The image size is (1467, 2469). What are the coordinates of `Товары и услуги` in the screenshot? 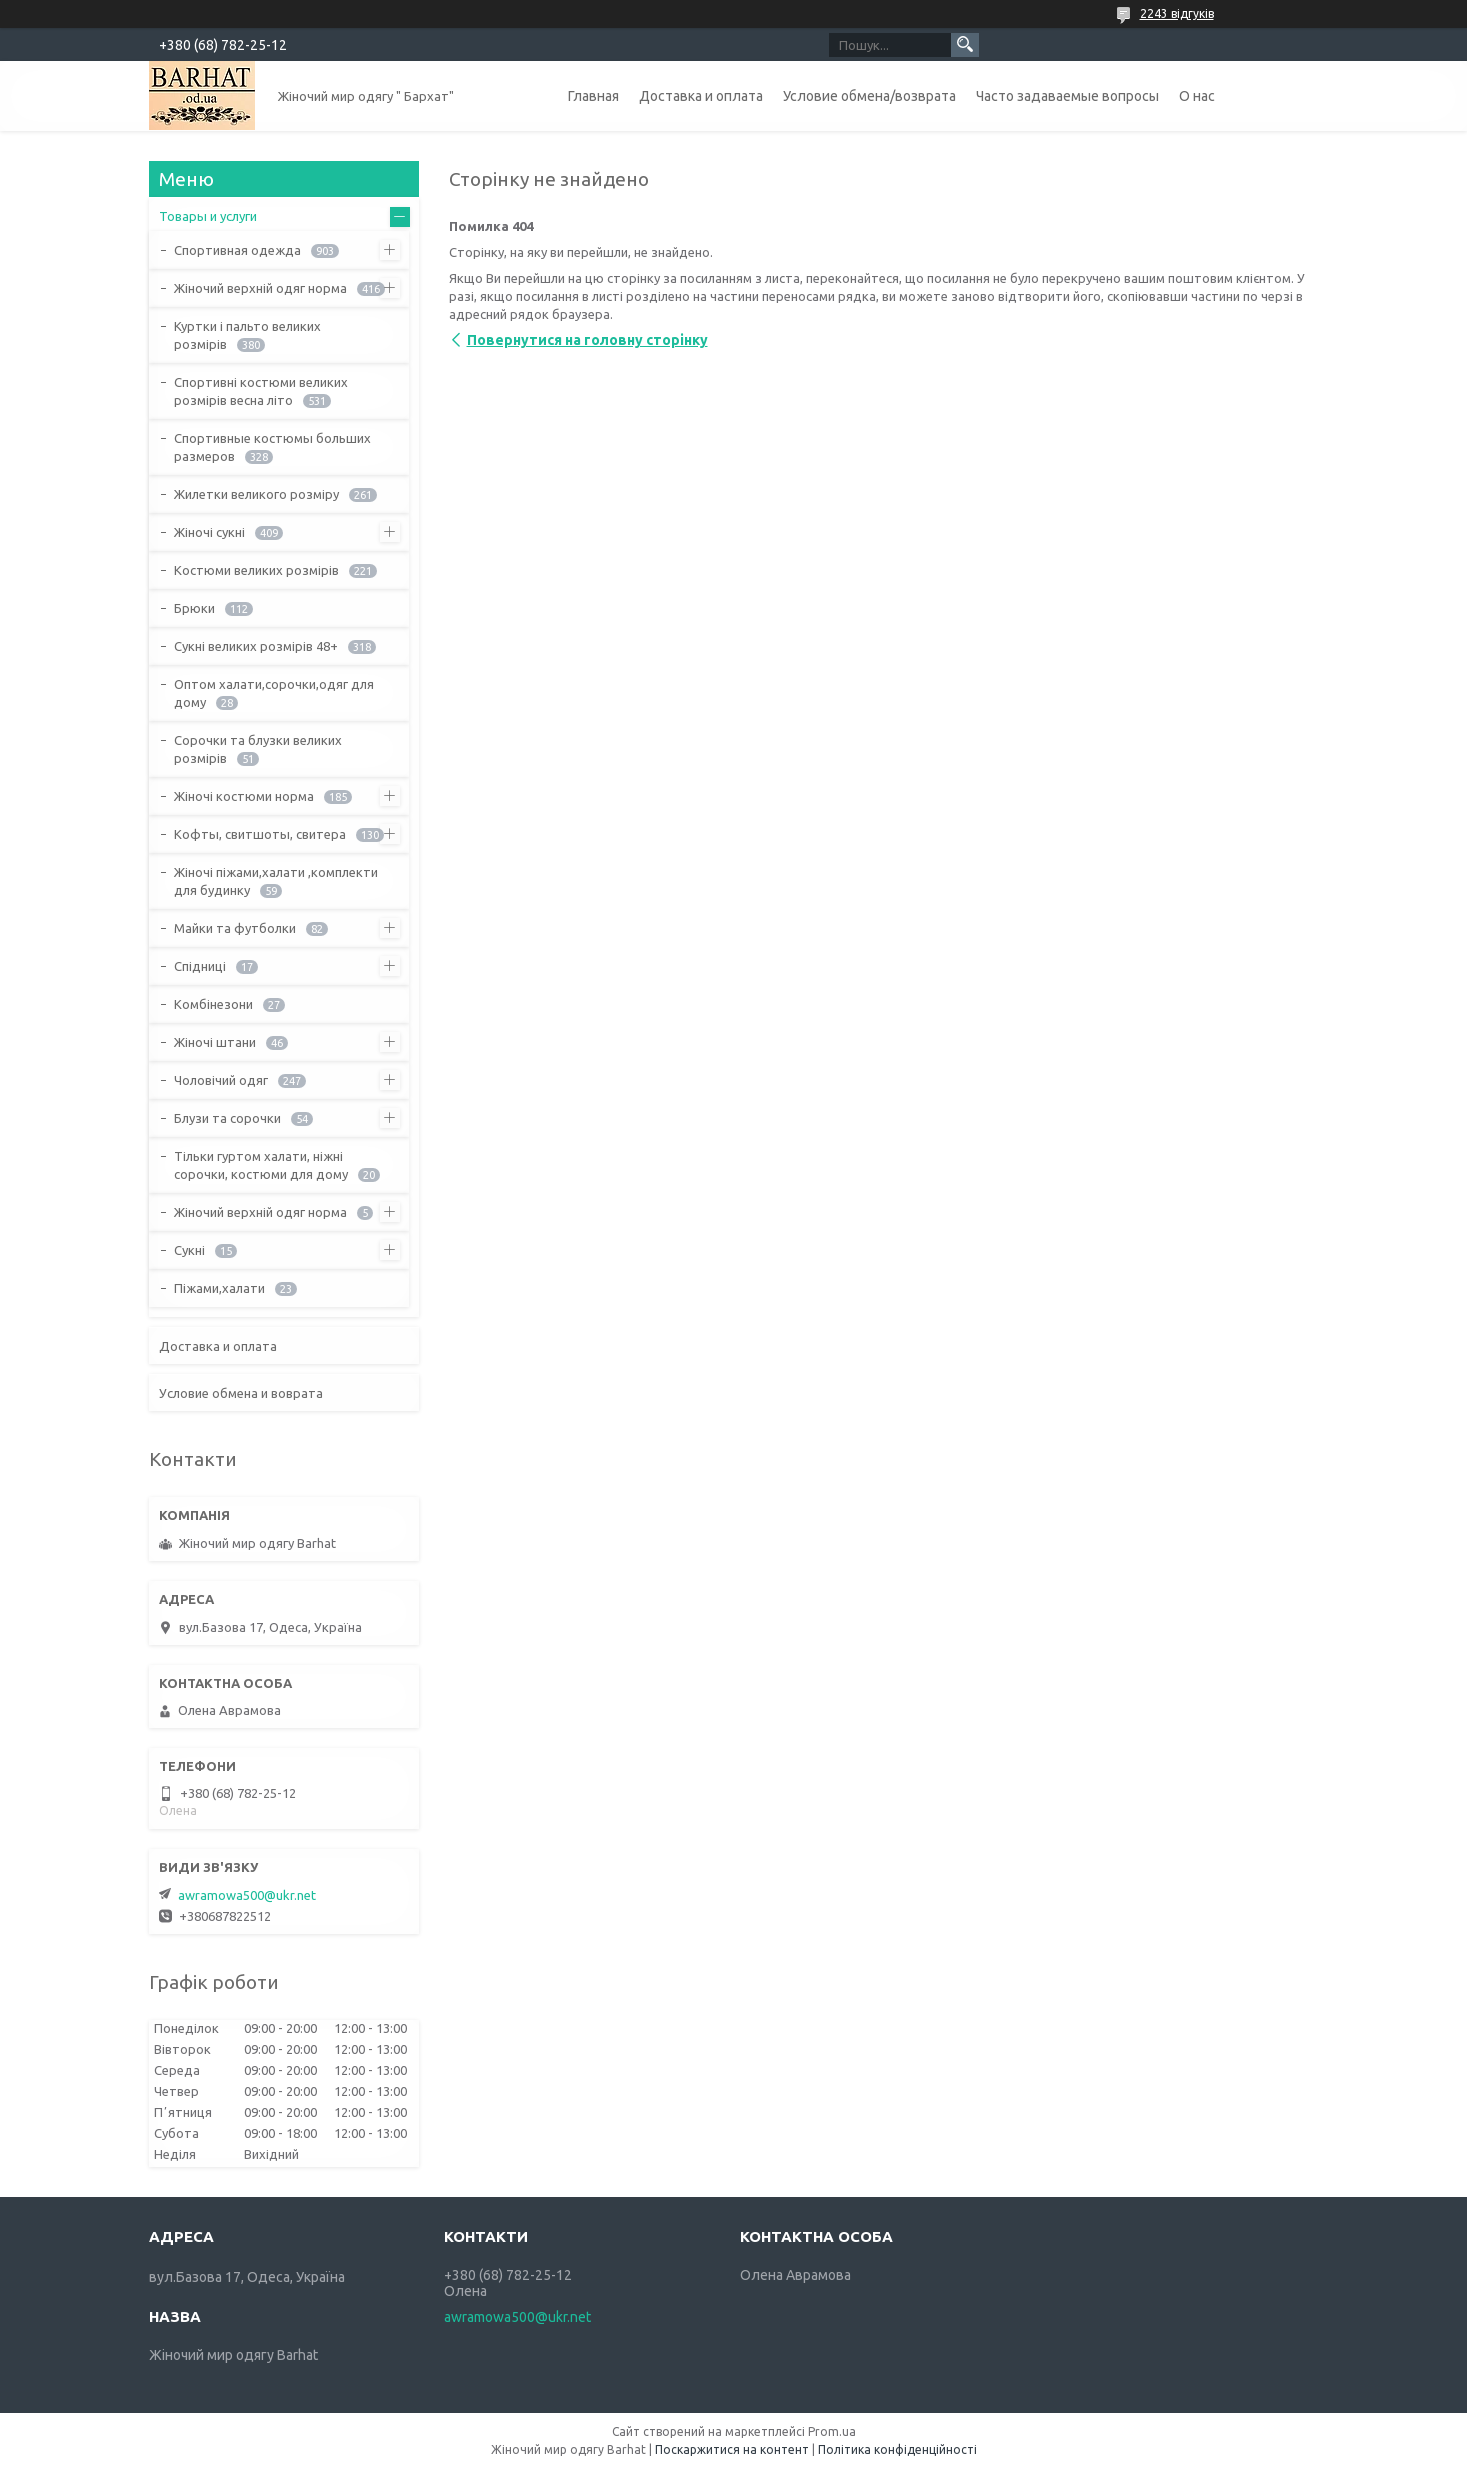 It's located at (208, 216).